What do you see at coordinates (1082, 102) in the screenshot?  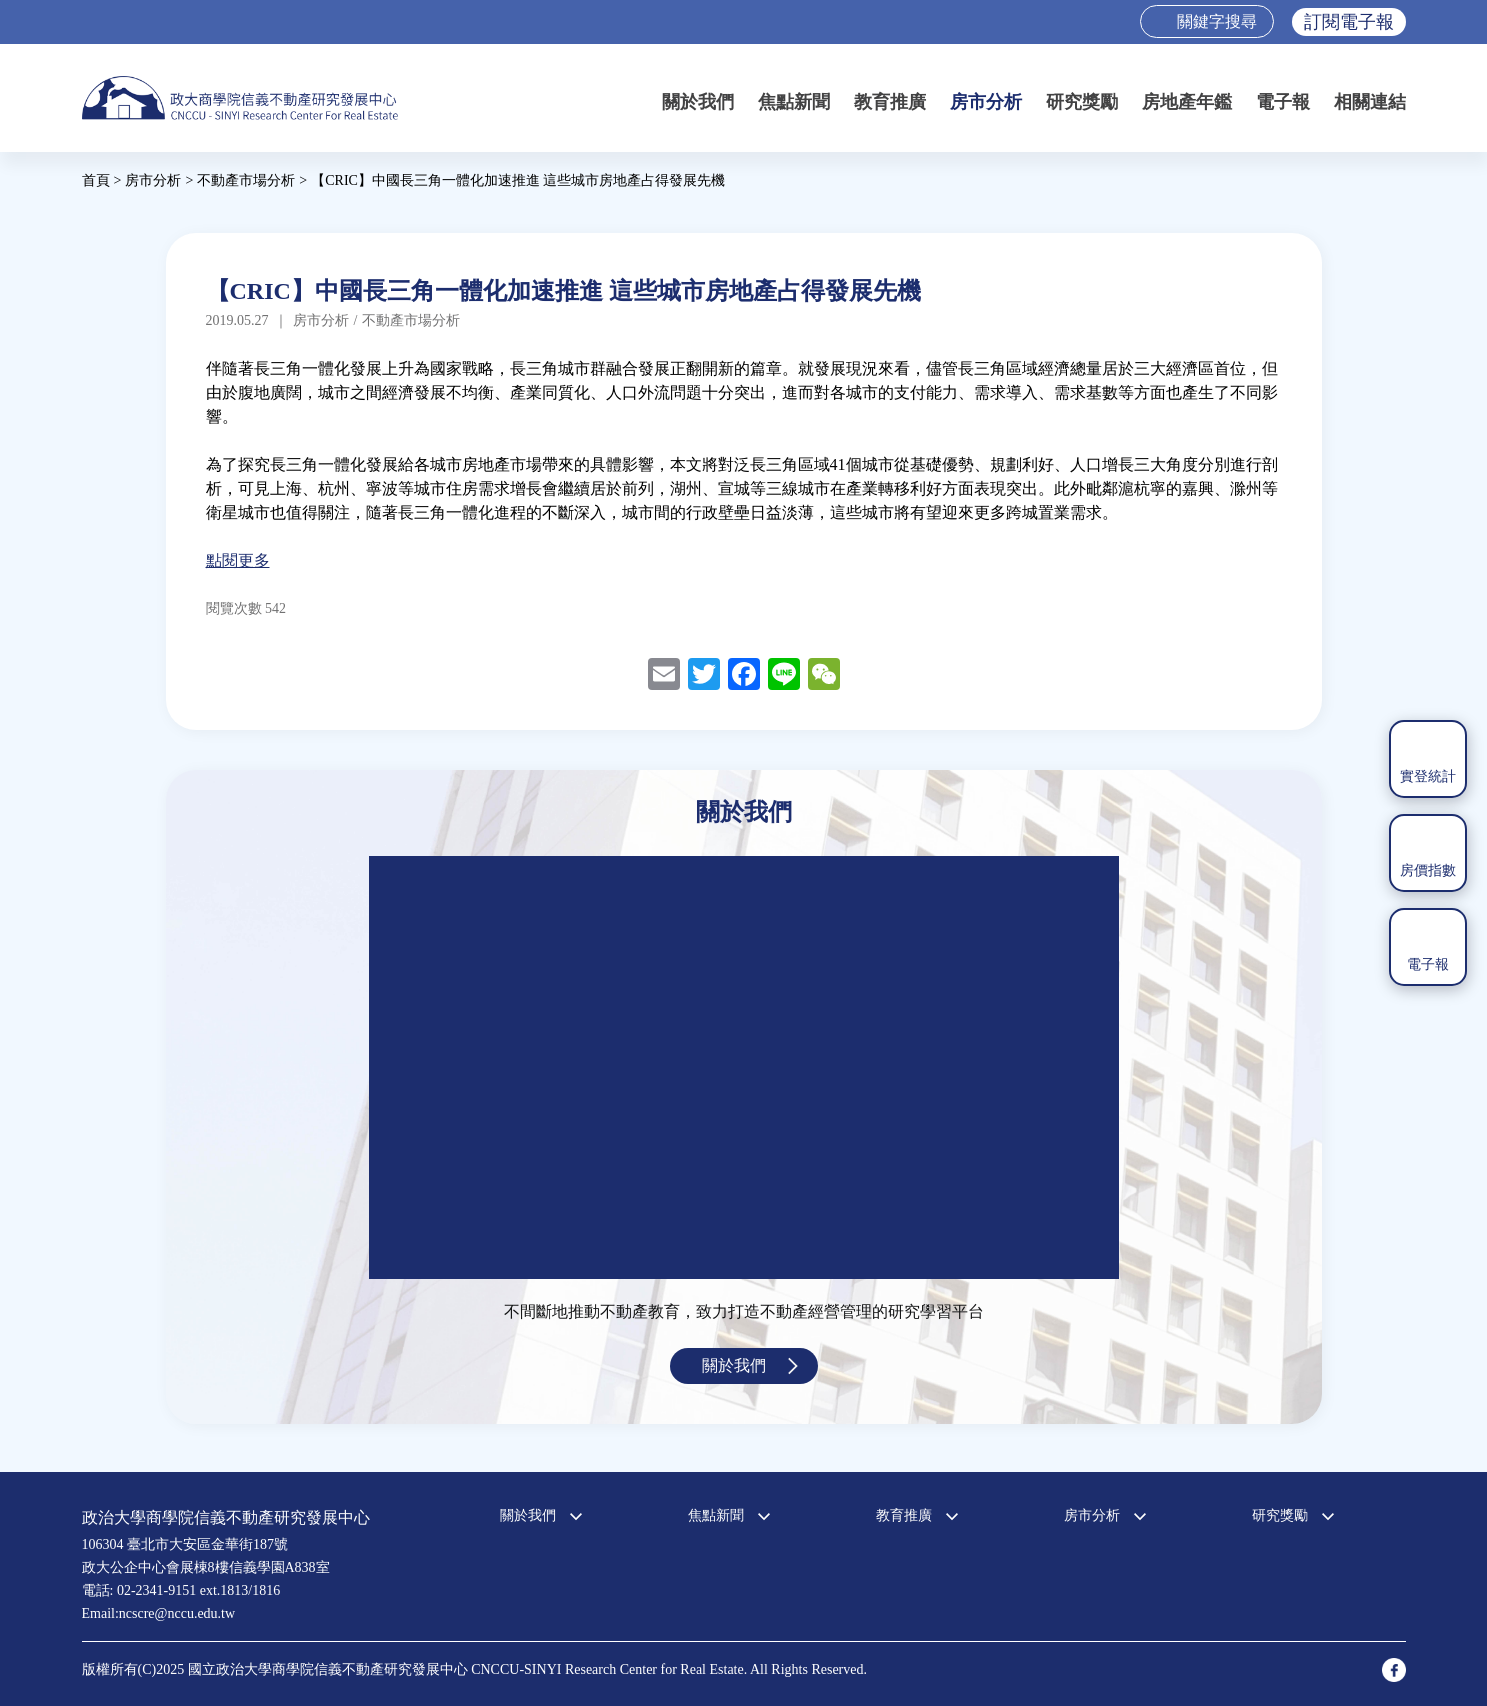 I see `研究獎勵` at bounding box center [1082, 102].